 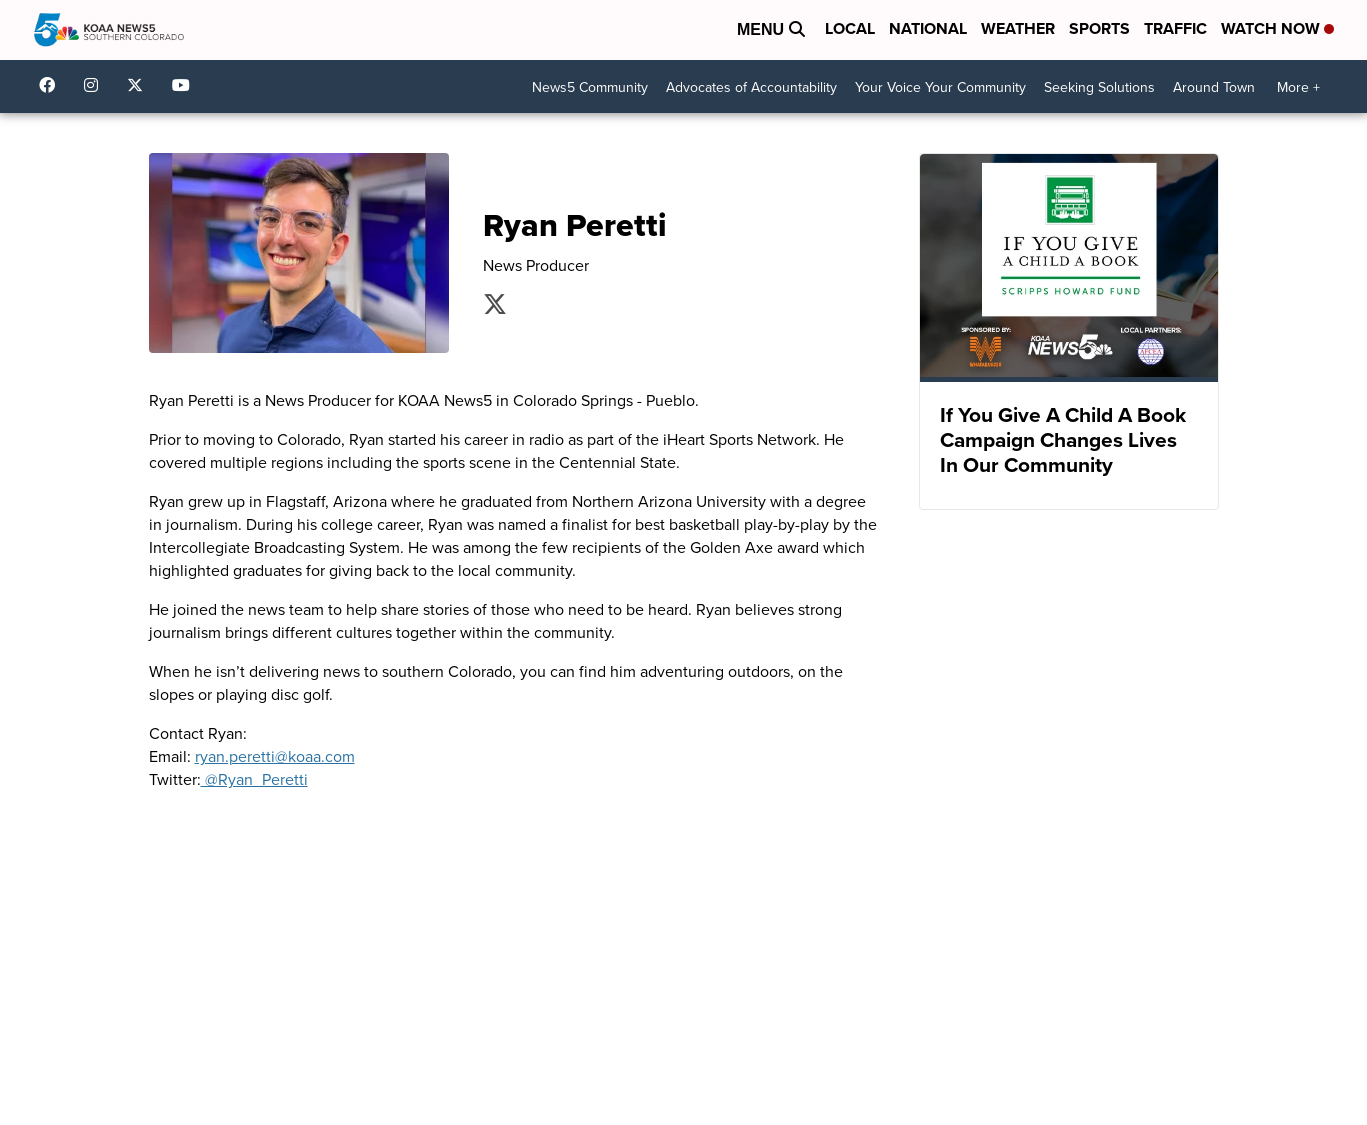 I want to click on National, so click(x=928, y=28).